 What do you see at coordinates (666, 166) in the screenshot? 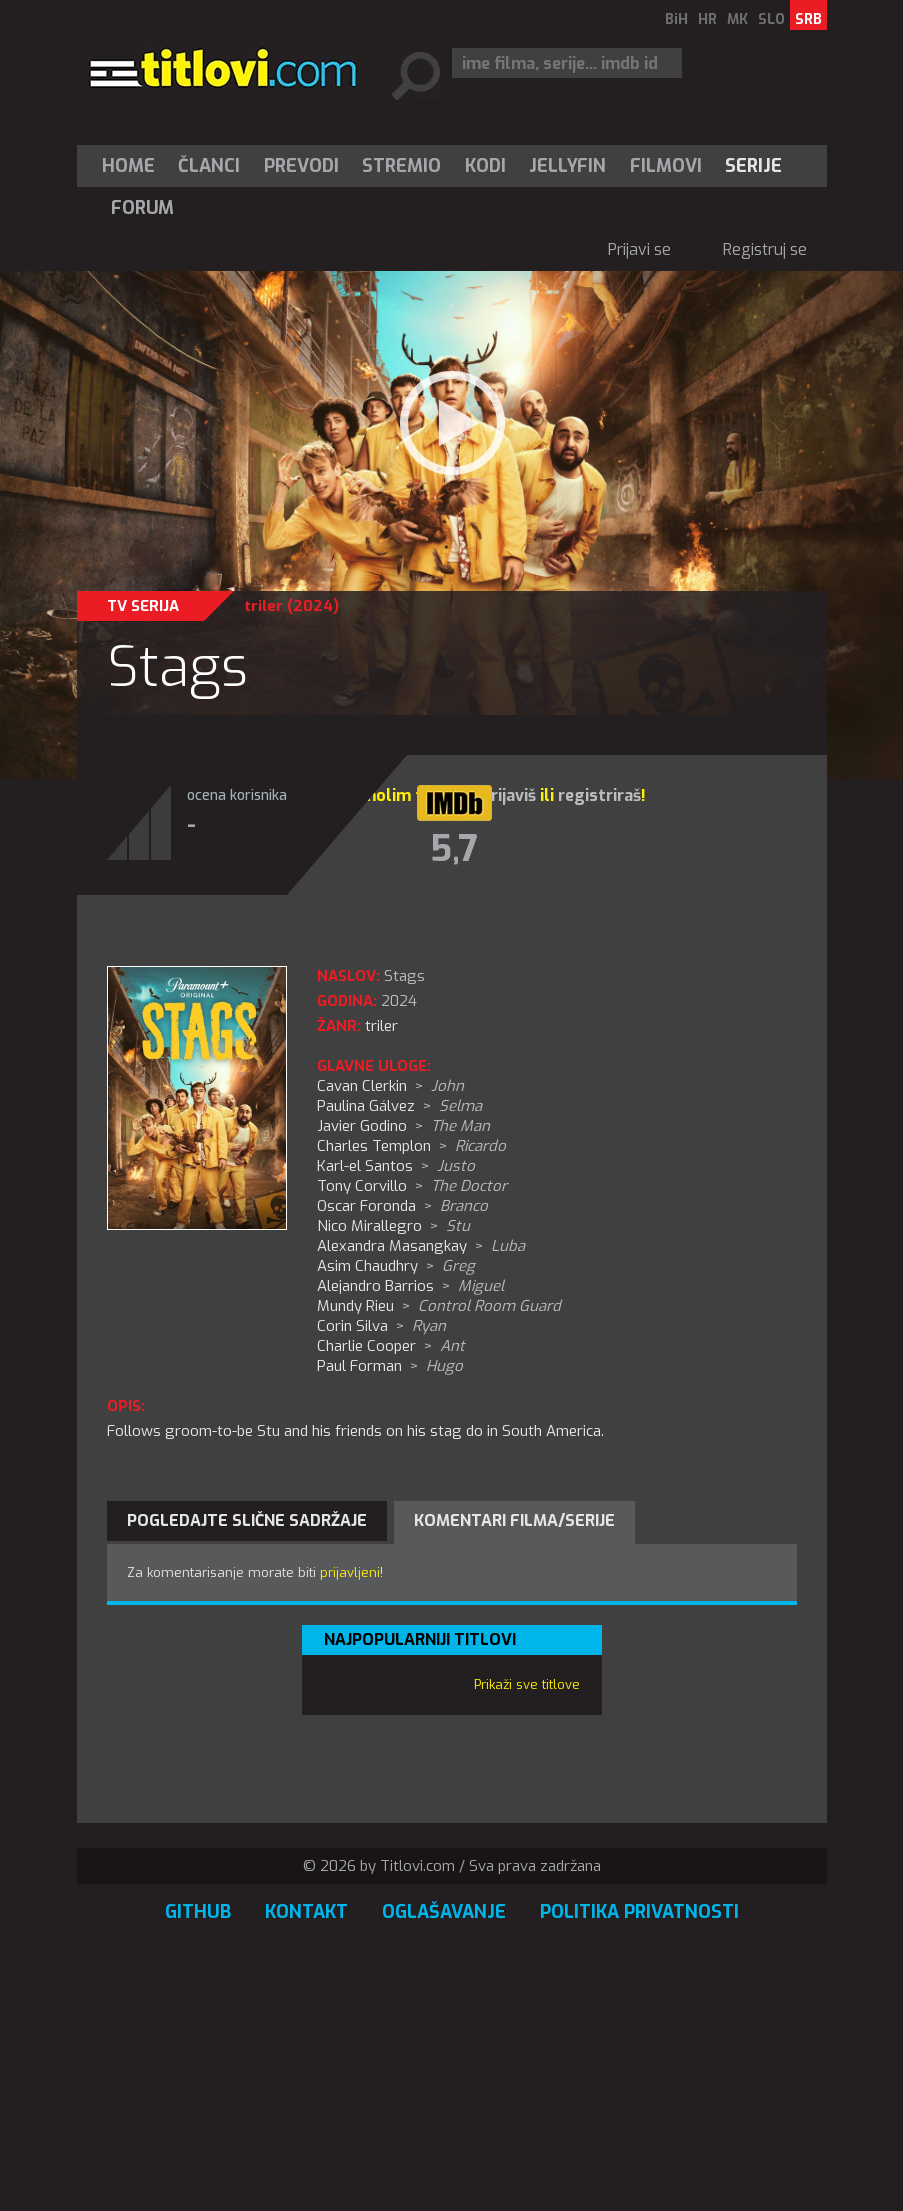
I see `Filmovi` at bounding box center [666, 166].